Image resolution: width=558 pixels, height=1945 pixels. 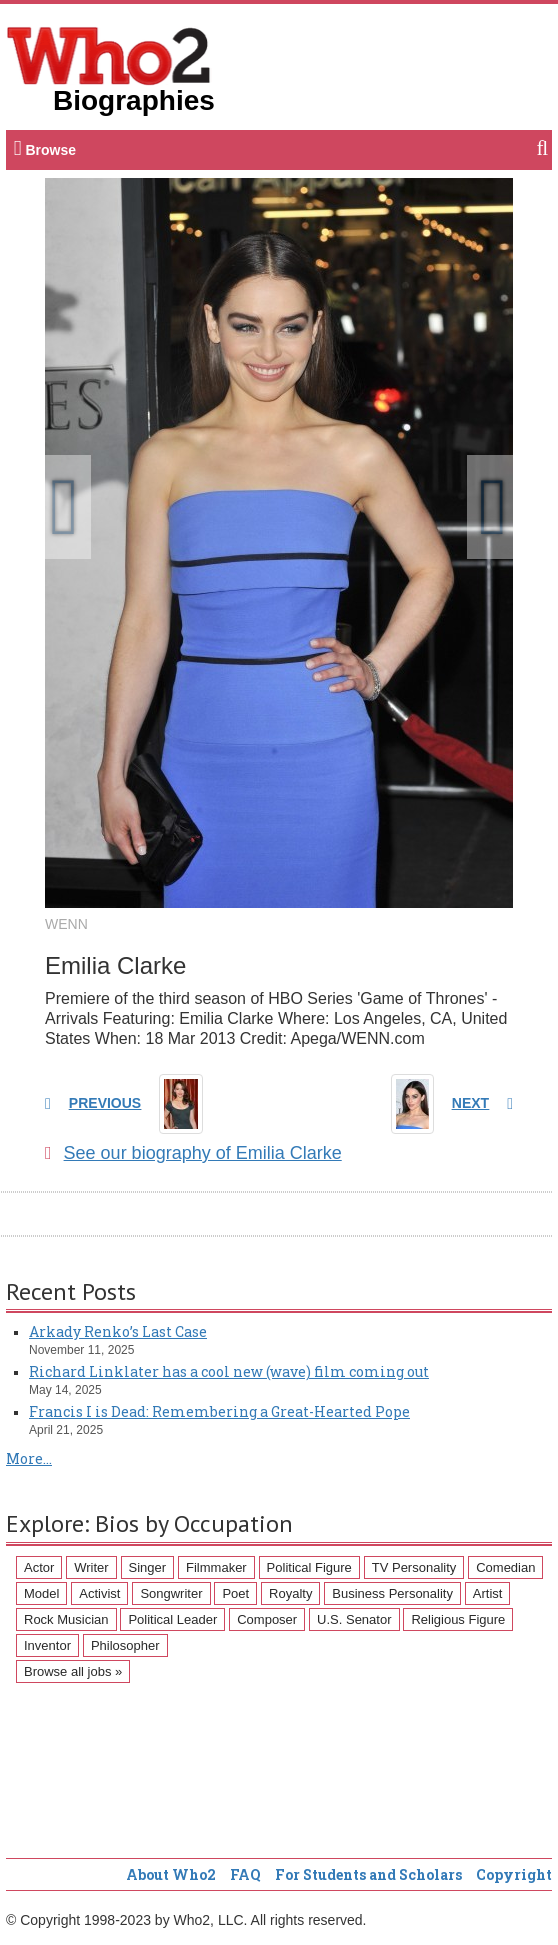 What do you see at coordinates (219, 1411) in the screenshot?
I see `Francis I is Dead: Remembering a Great-Hearted Pope` at bounding box center [219, 1411].